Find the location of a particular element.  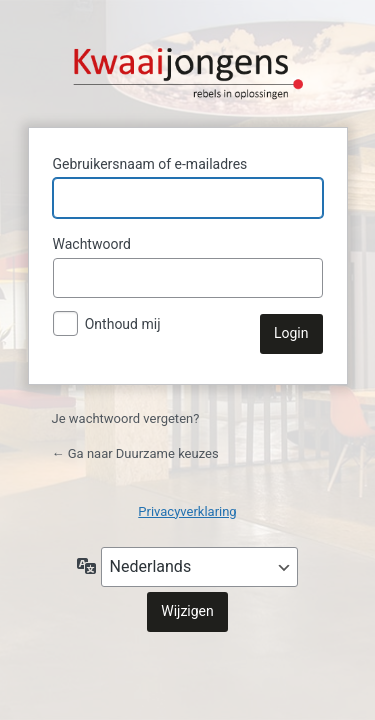

Gebruikersnaam of e-mailadres is located at coordinates (150, 164).